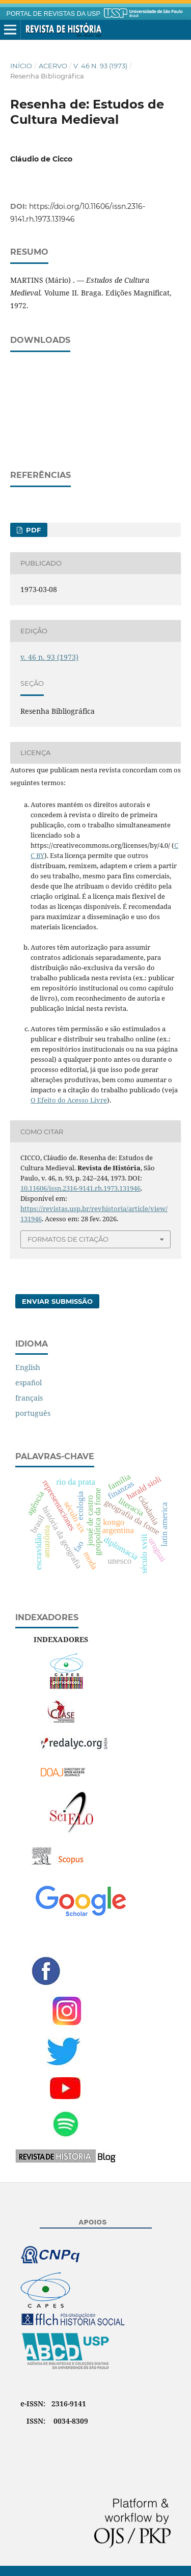 This screenshot has width=191, height=2576. What do you see at coordinates (27, 1367) in the screenshot?
I see `English` at bounding box center [27, 1367].